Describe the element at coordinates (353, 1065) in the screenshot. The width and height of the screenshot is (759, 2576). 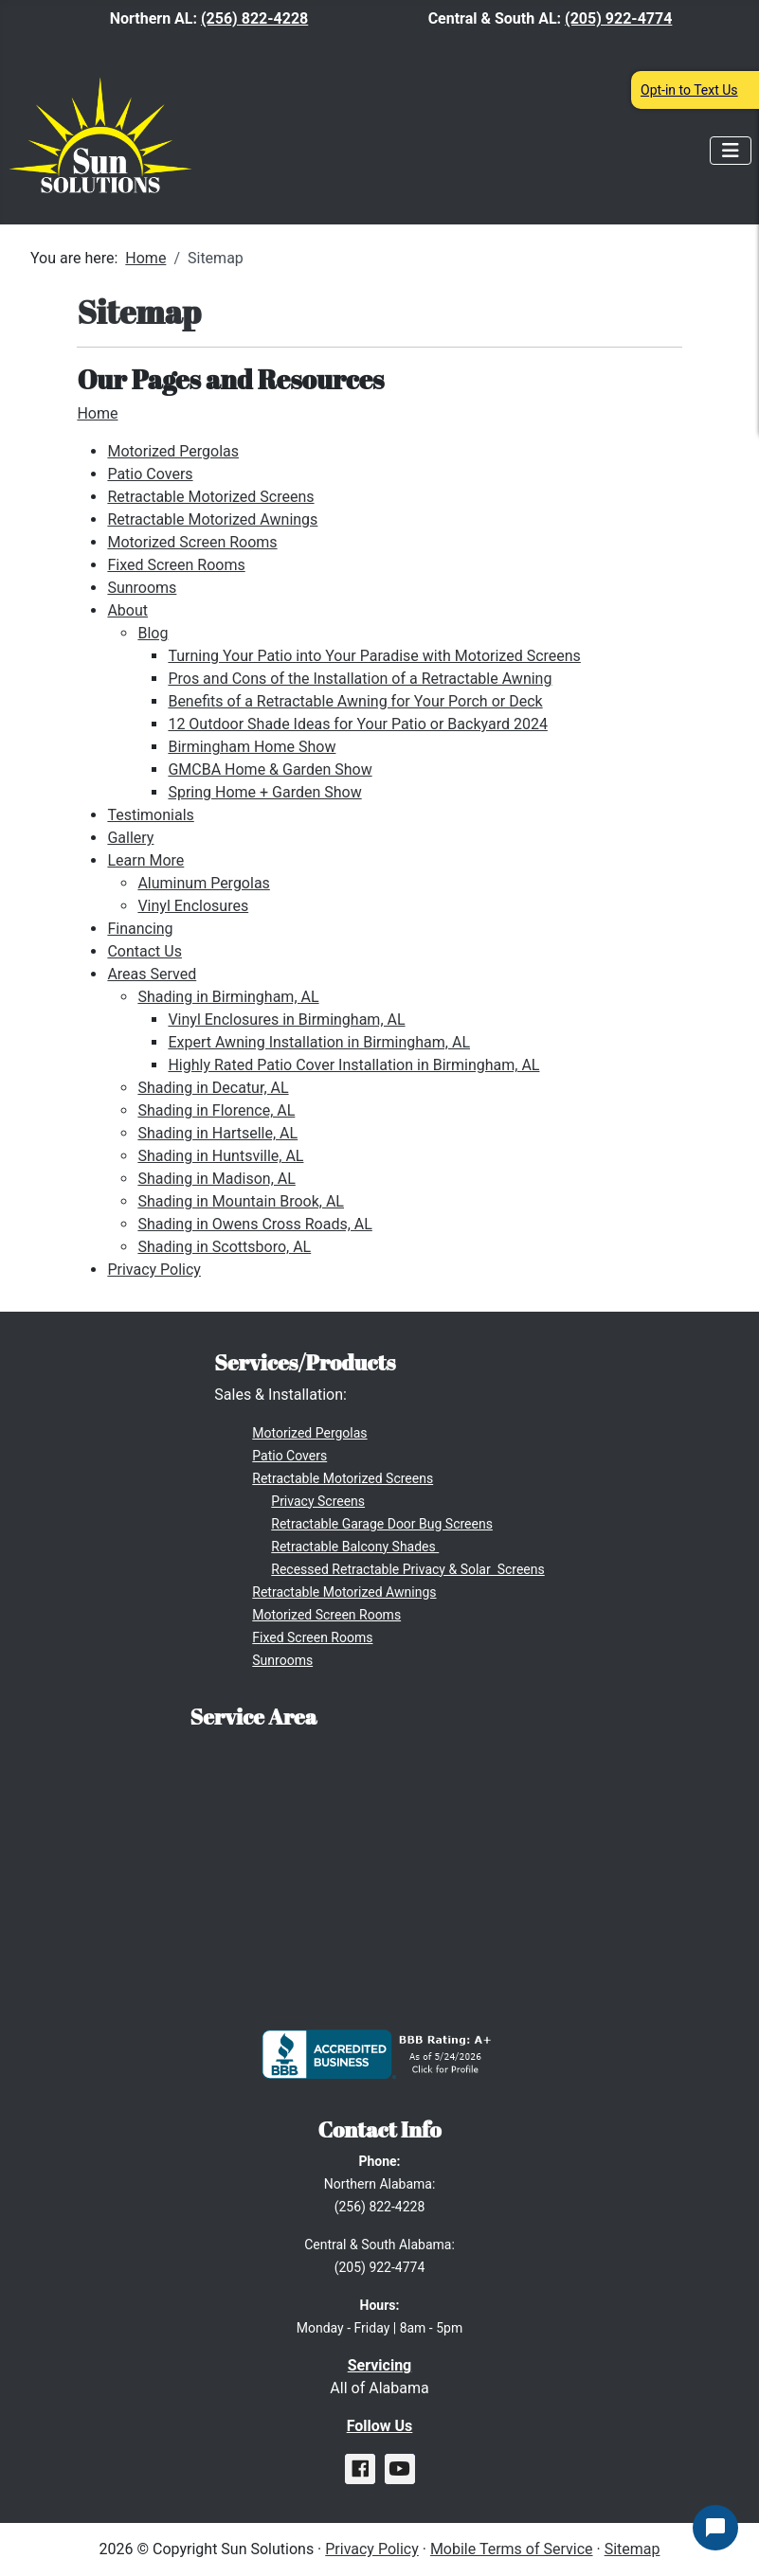
I see `Highly Rated Patio Cover Installation in Birmingham, AL` at that location.